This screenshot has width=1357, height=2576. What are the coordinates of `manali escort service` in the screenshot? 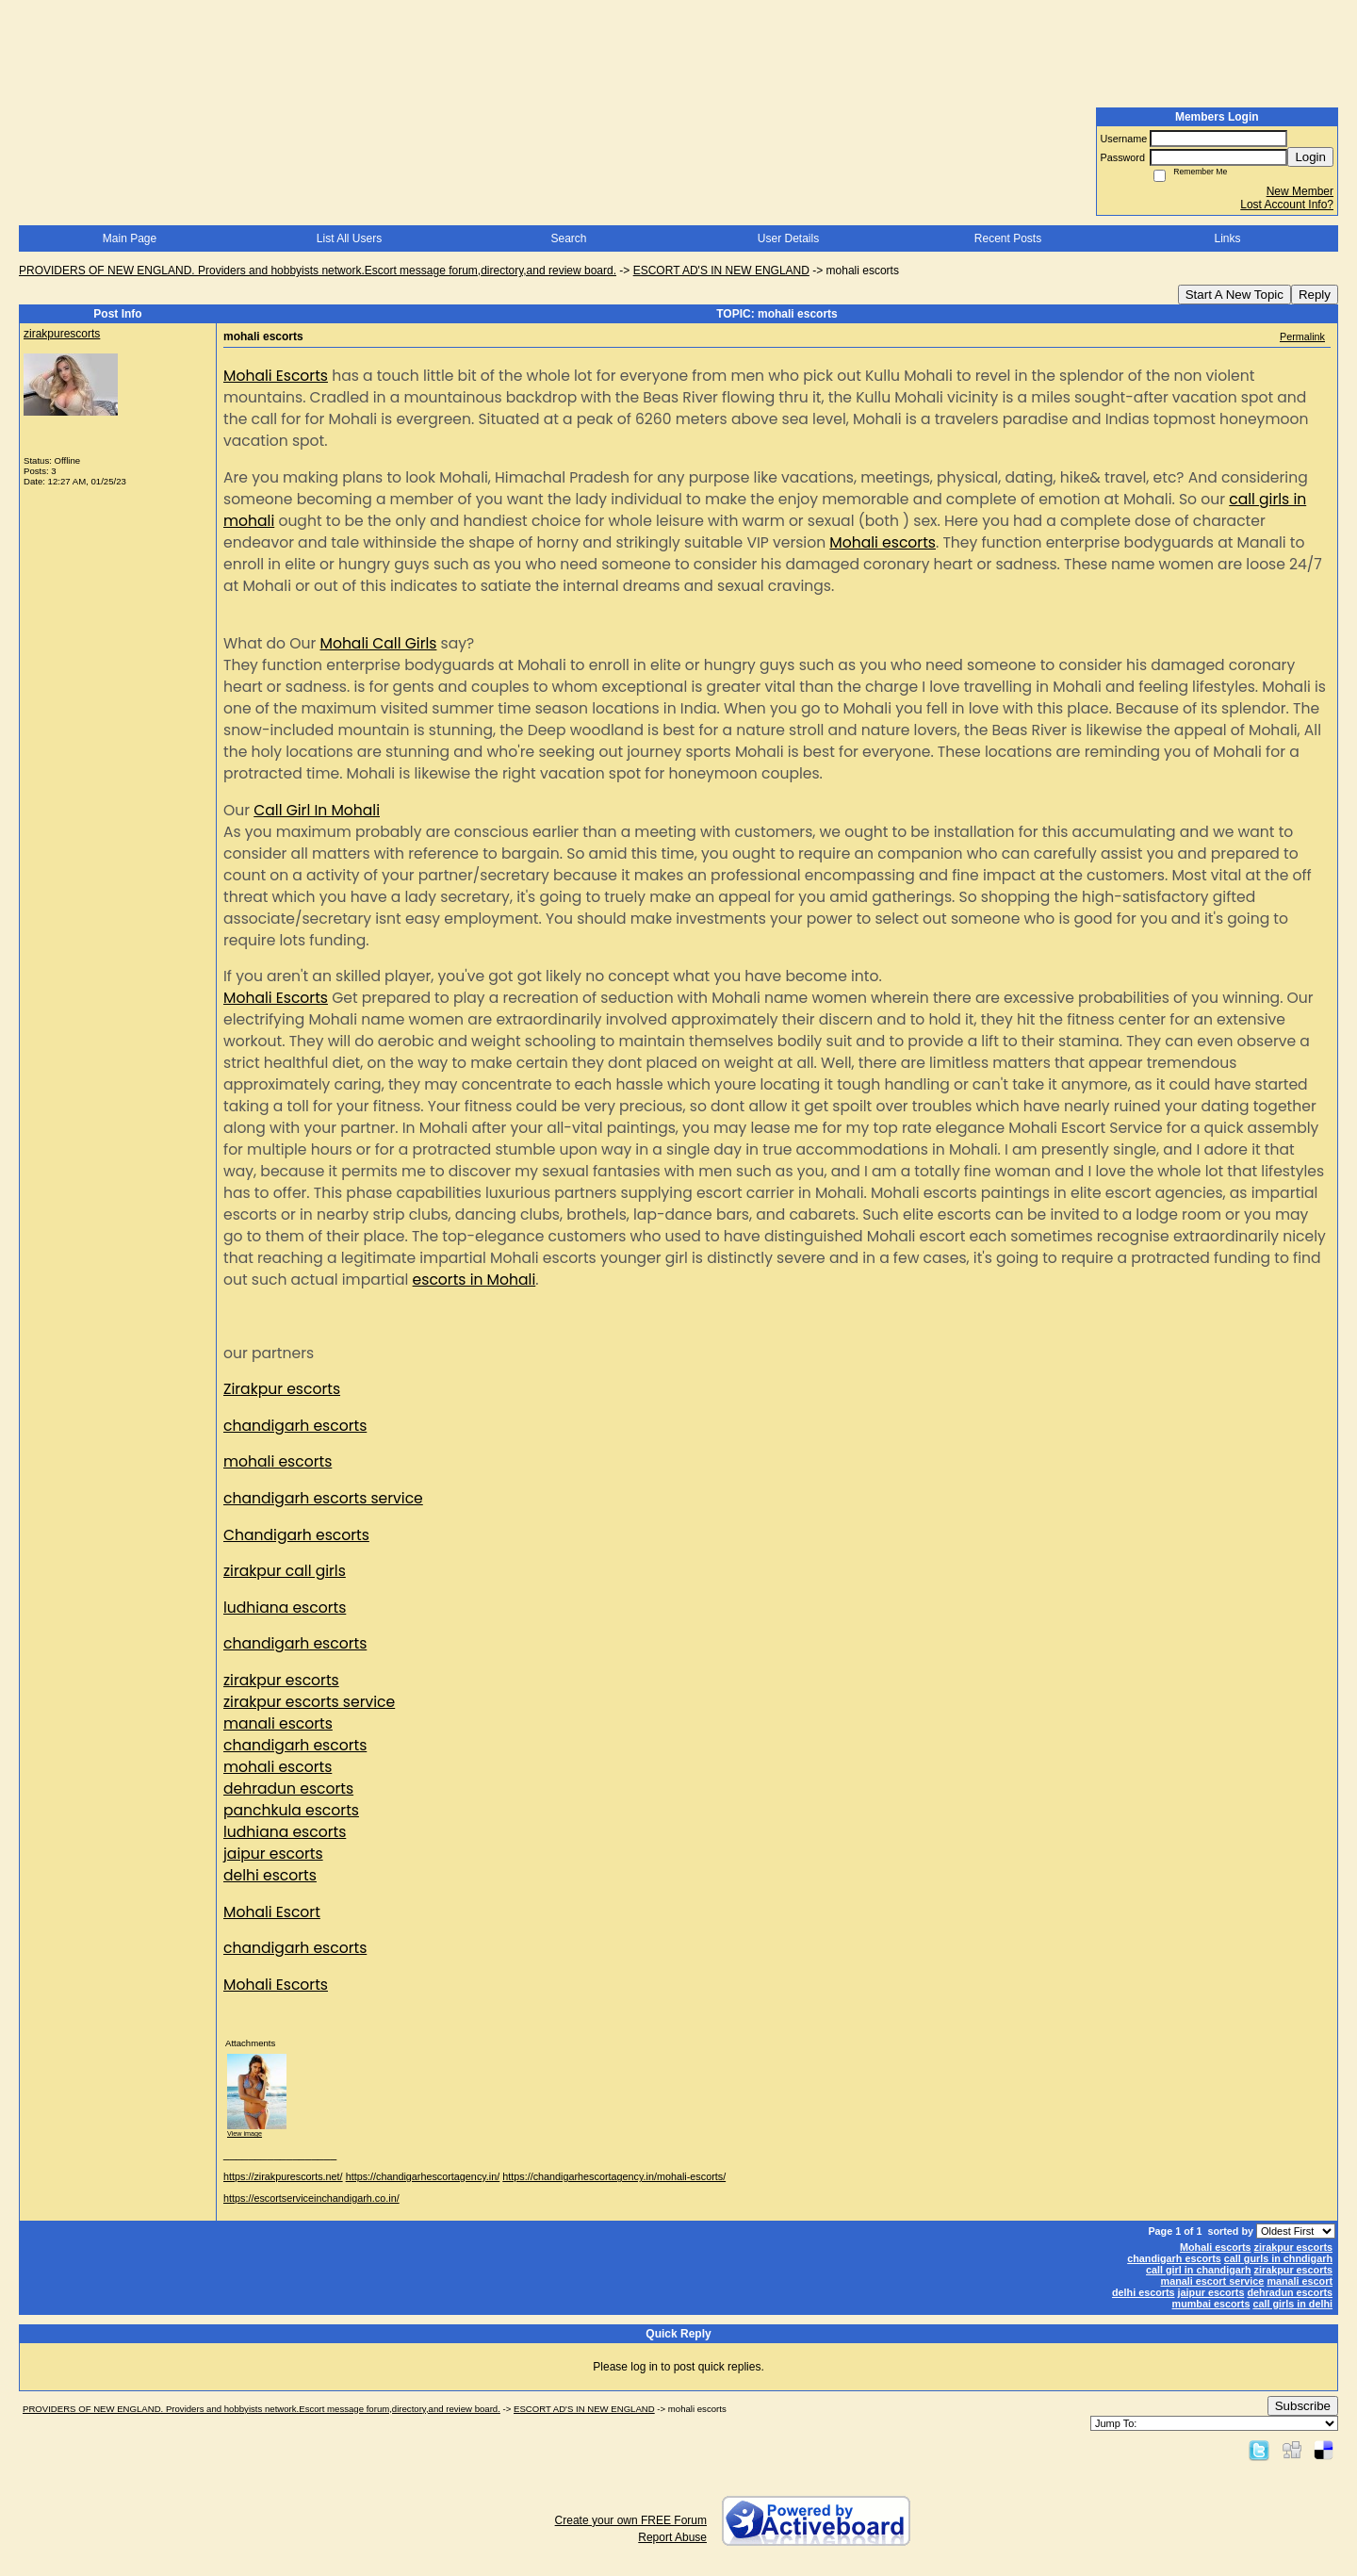 It's located at (1213, 2281).